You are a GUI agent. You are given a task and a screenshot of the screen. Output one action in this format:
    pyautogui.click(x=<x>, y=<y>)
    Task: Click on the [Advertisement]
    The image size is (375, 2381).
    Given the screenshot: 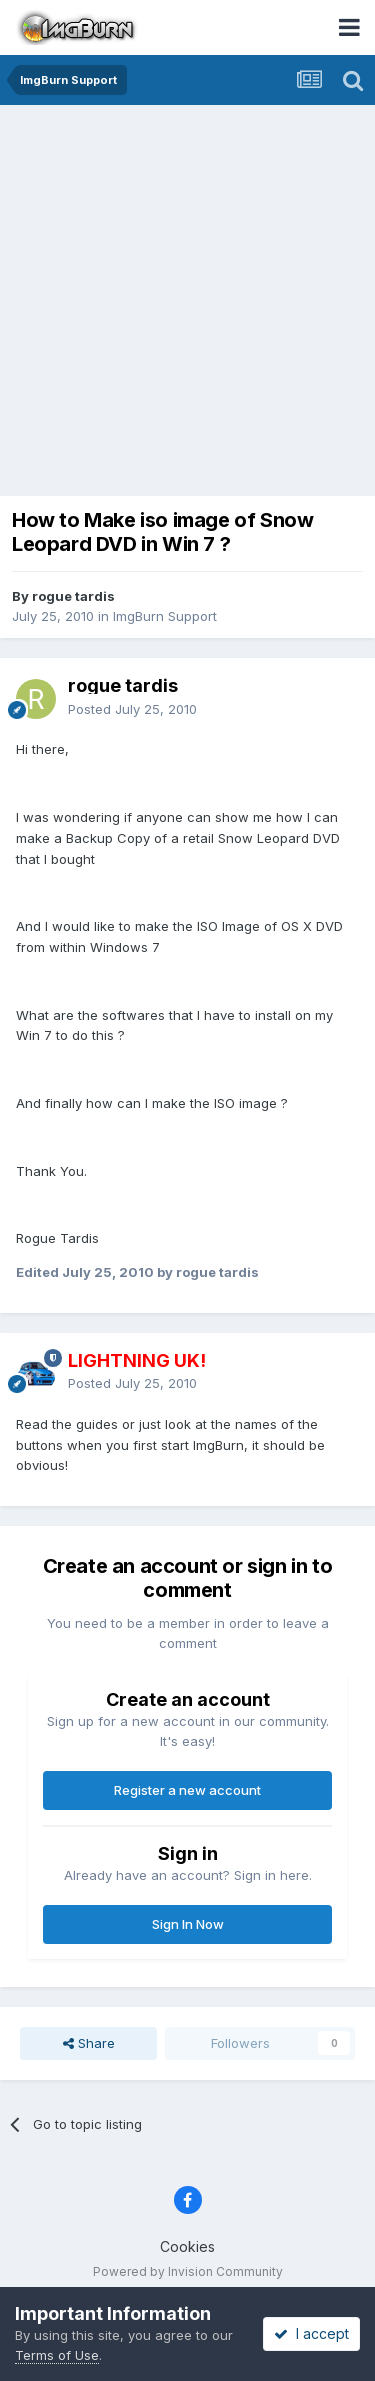 What is the action you would take?
    pyautogui.click(x=187, y=302)
    